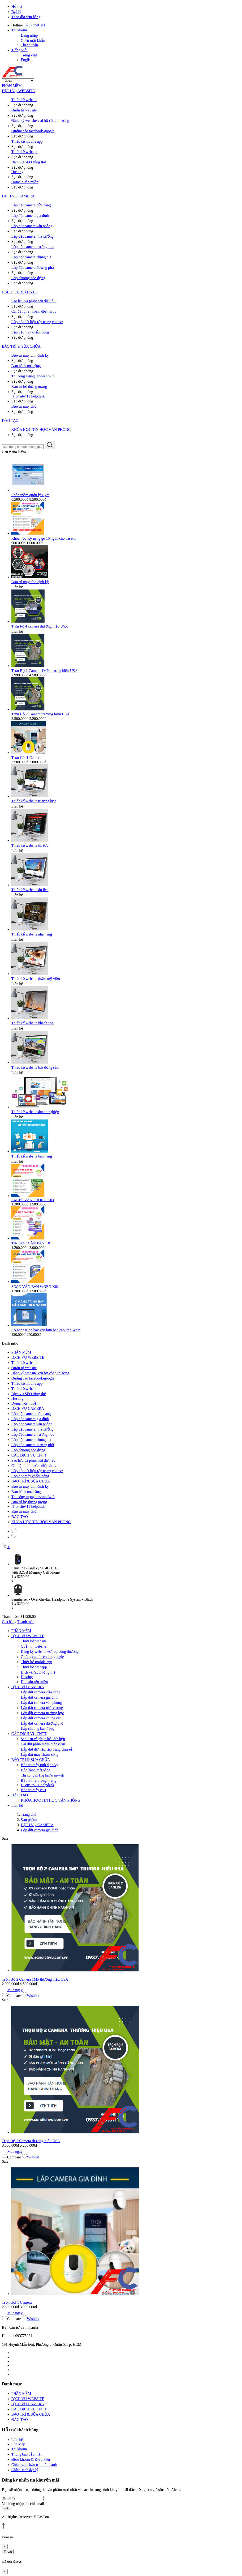 This screenshot has height=2576, width=242. Describe the element at coordinates (26, 758) in the screenshot. I see `Trọn Gói 1 Camera` at that location.